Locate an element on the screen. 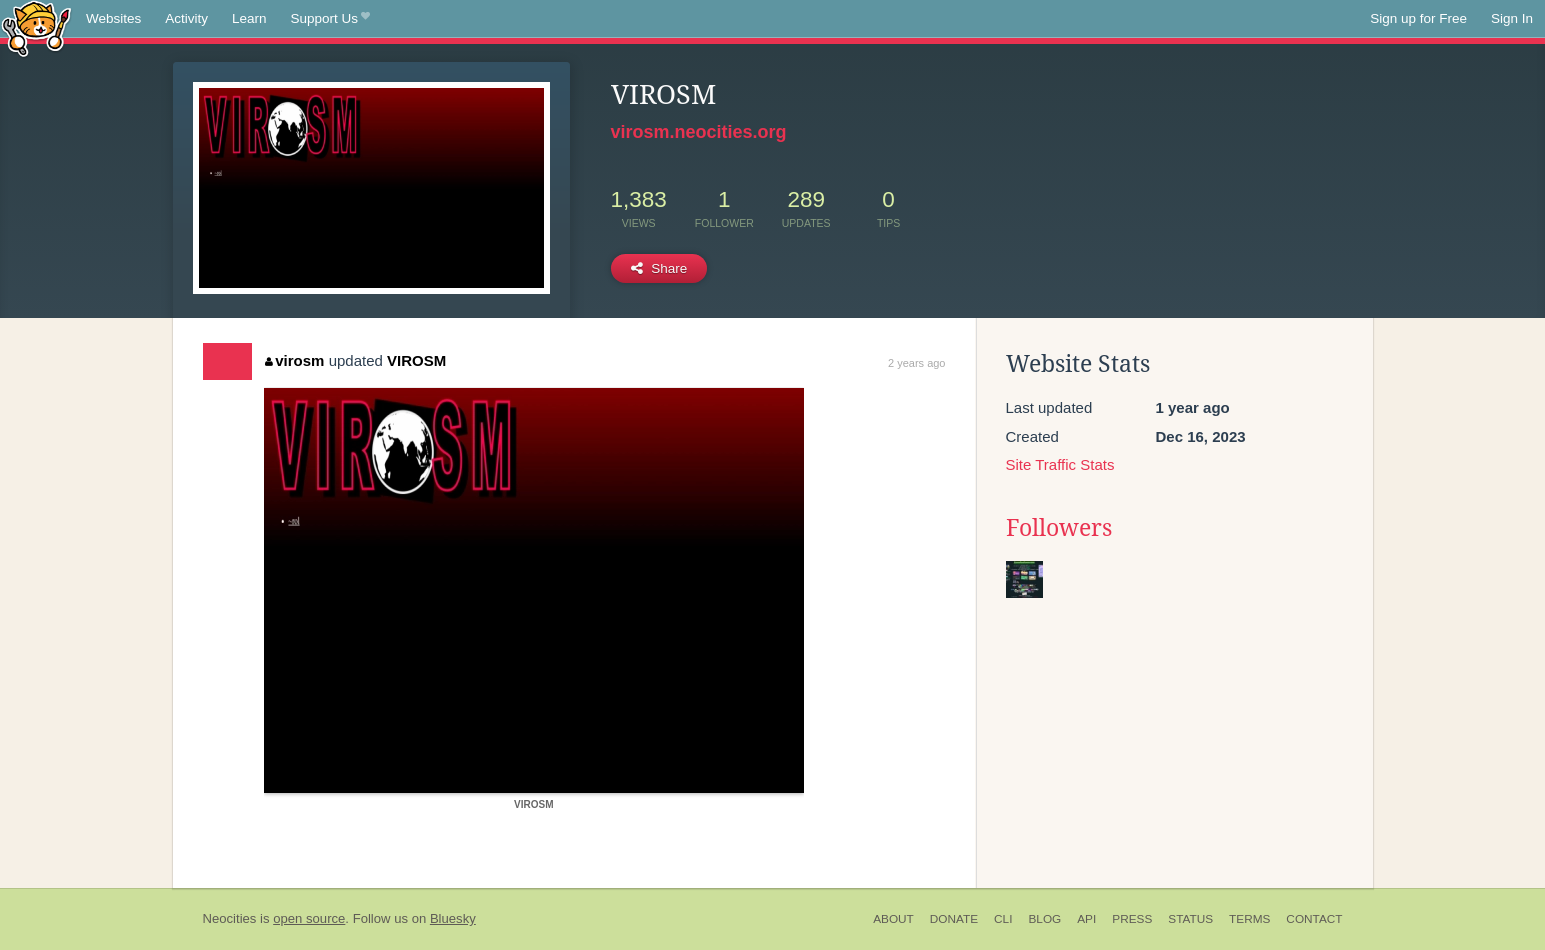  Donate is located at coordinates (954, 919).